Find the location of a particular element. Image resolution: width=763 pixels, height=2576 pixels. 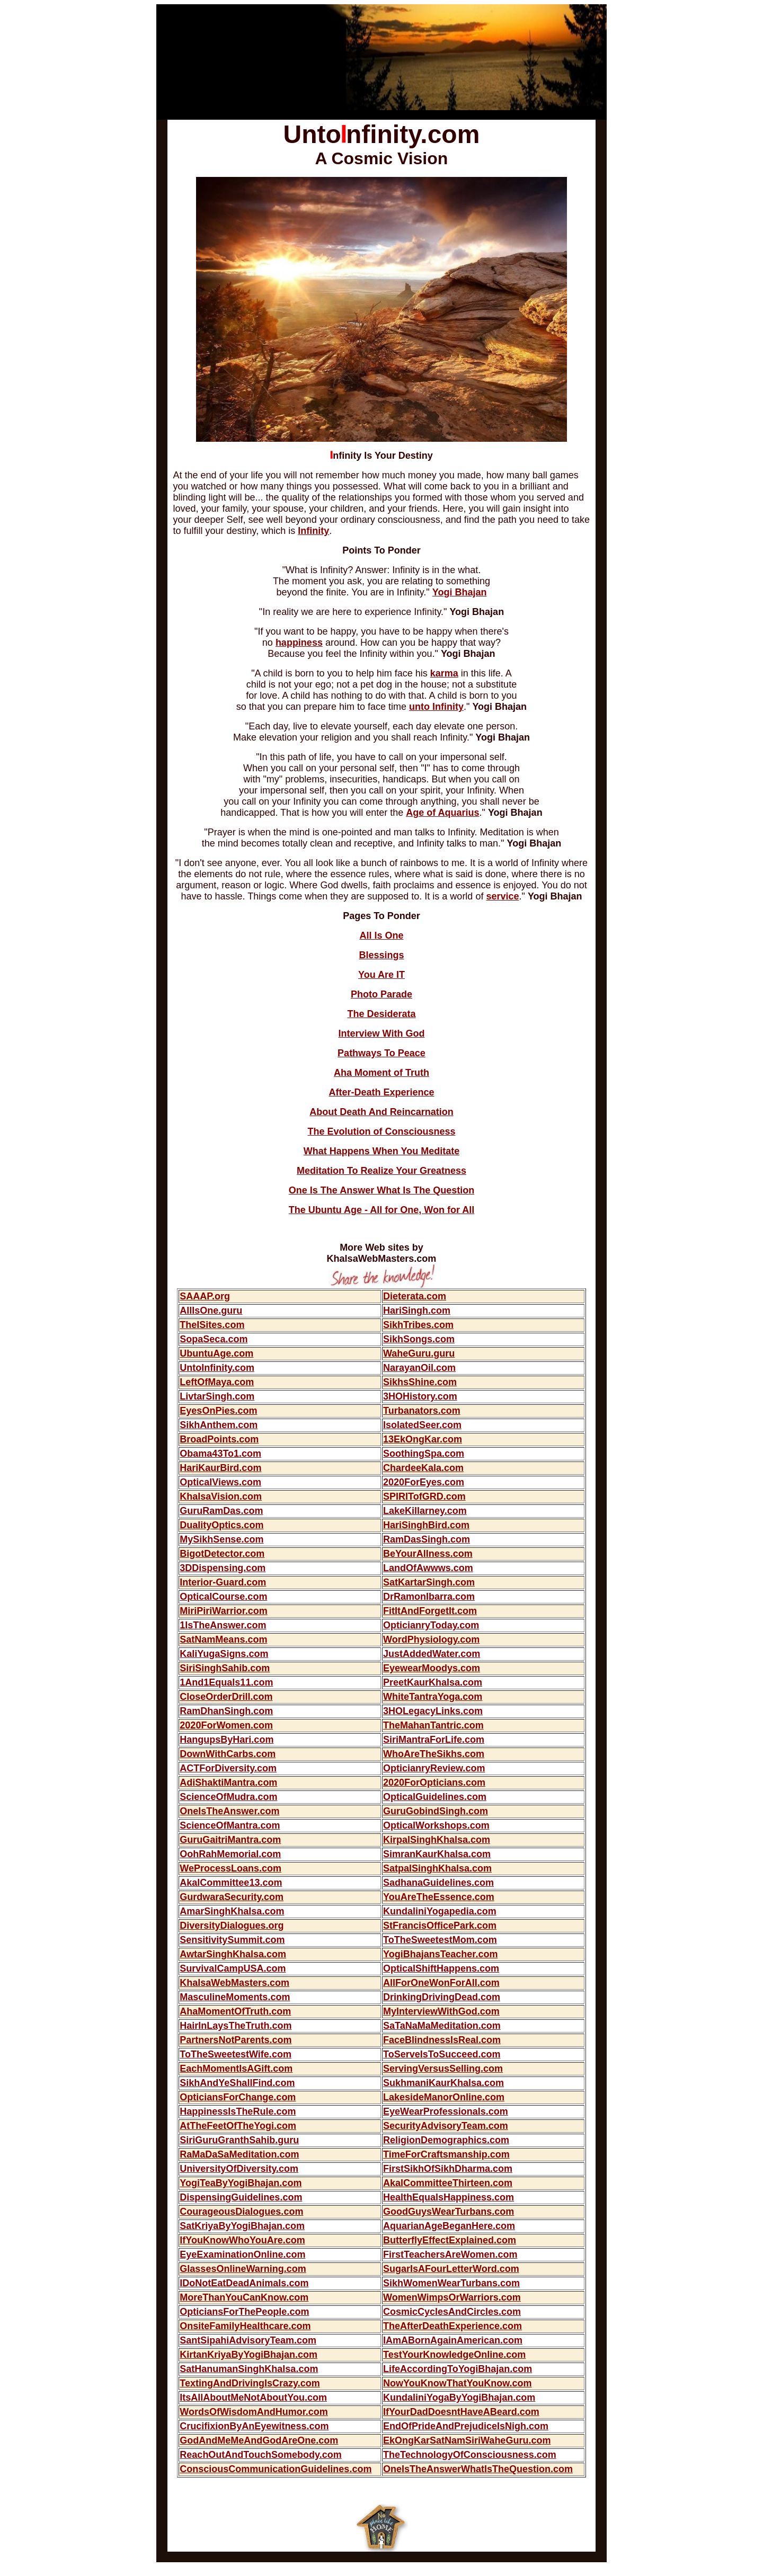

GodAndMeMeAndGodAreOne.com is located at coordinates (259, 2440).